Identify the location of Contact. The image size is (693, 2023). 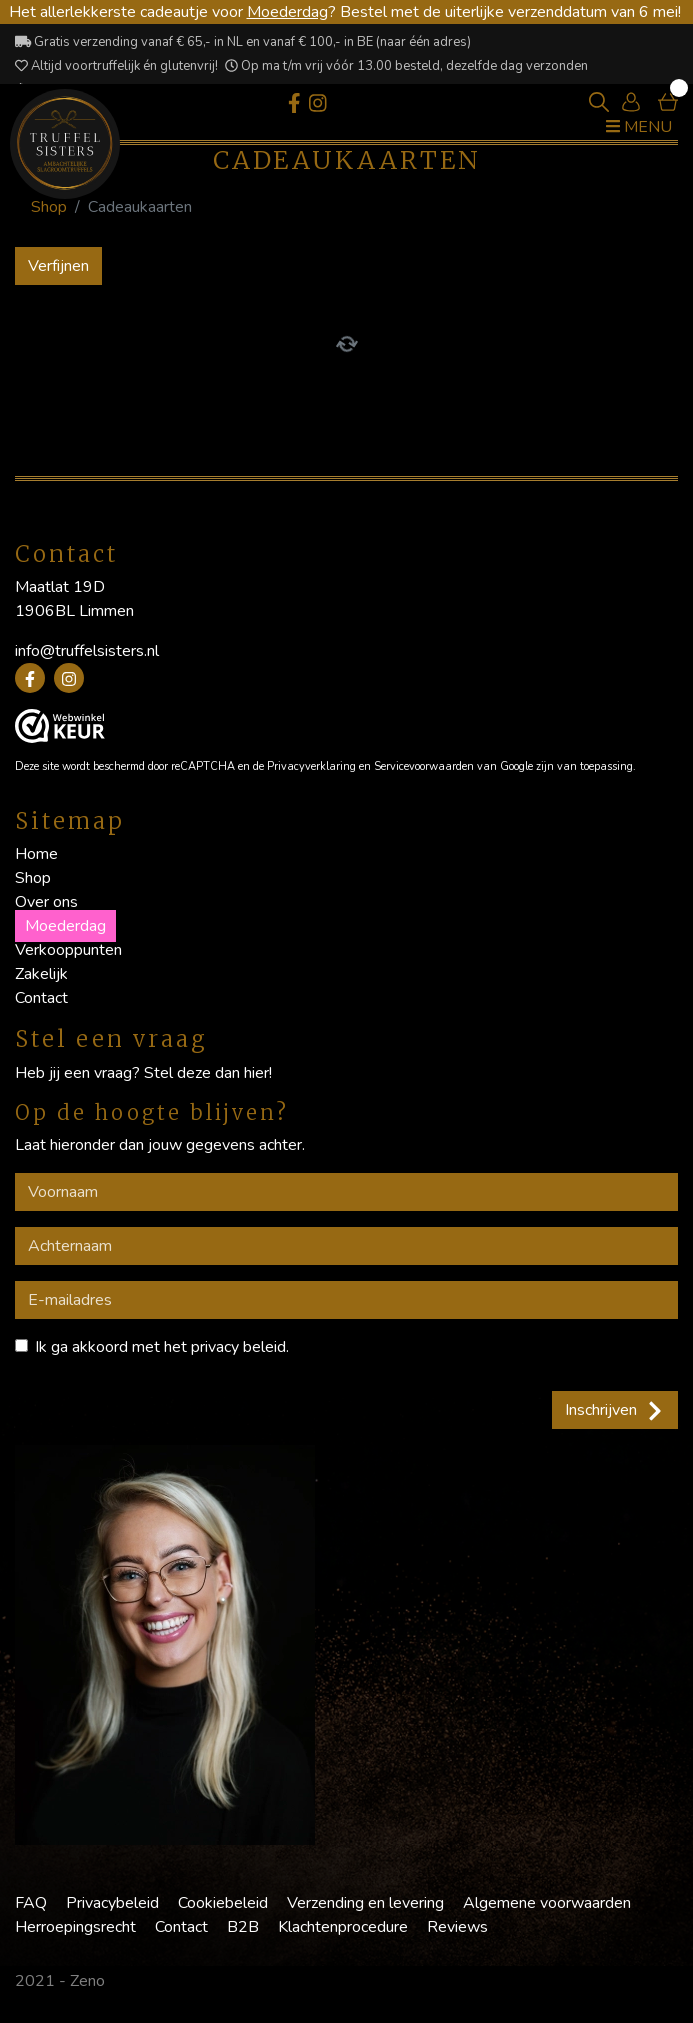
(41, 998).